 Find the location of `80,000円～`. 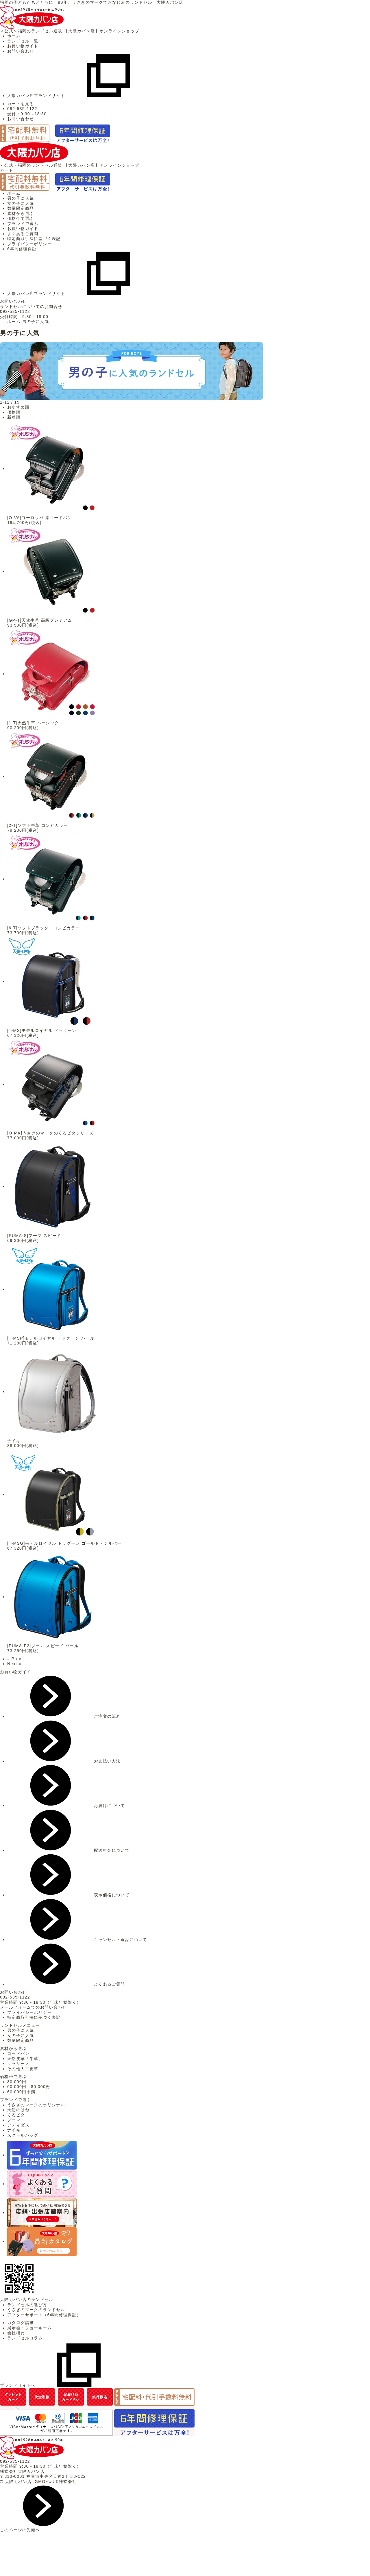

80,000円～ is located at coordinates (19, 2081).